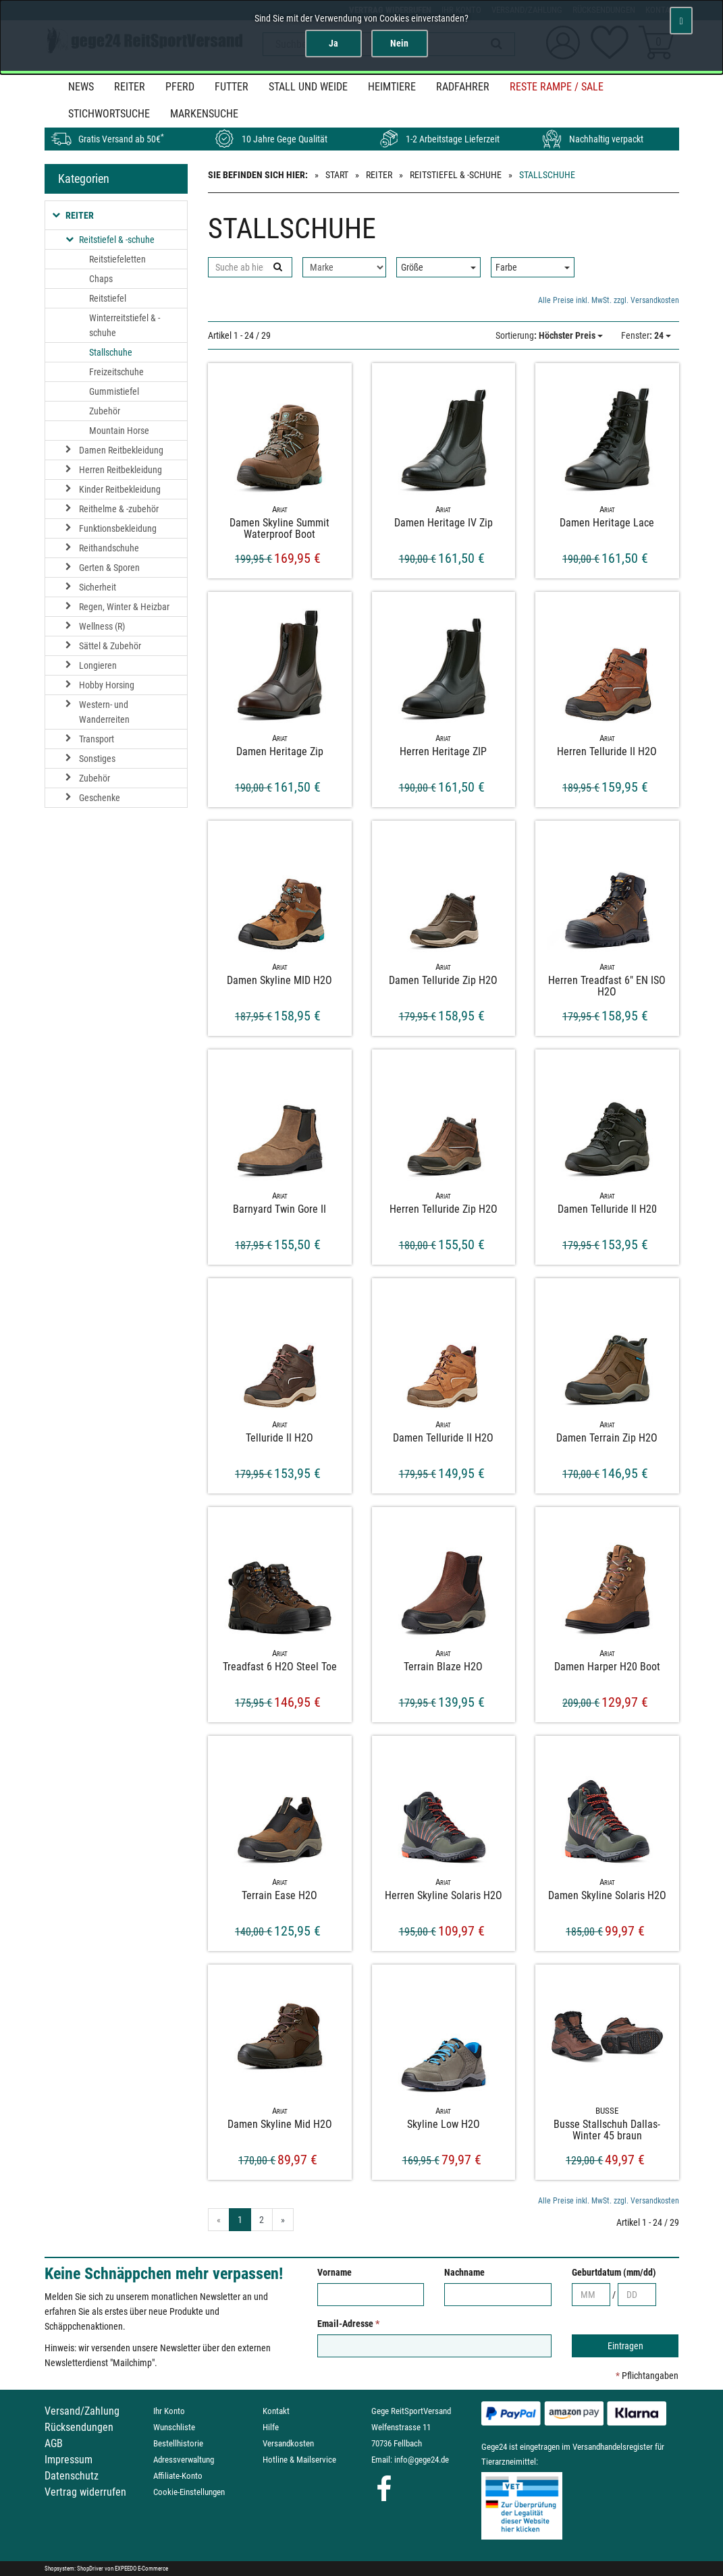 The width and height of the screenshot is (723, 2576). Describe the element at coordinates (124, 325) in the screenshot. I see `Winterreitstiefel & -schuhe` at that location.